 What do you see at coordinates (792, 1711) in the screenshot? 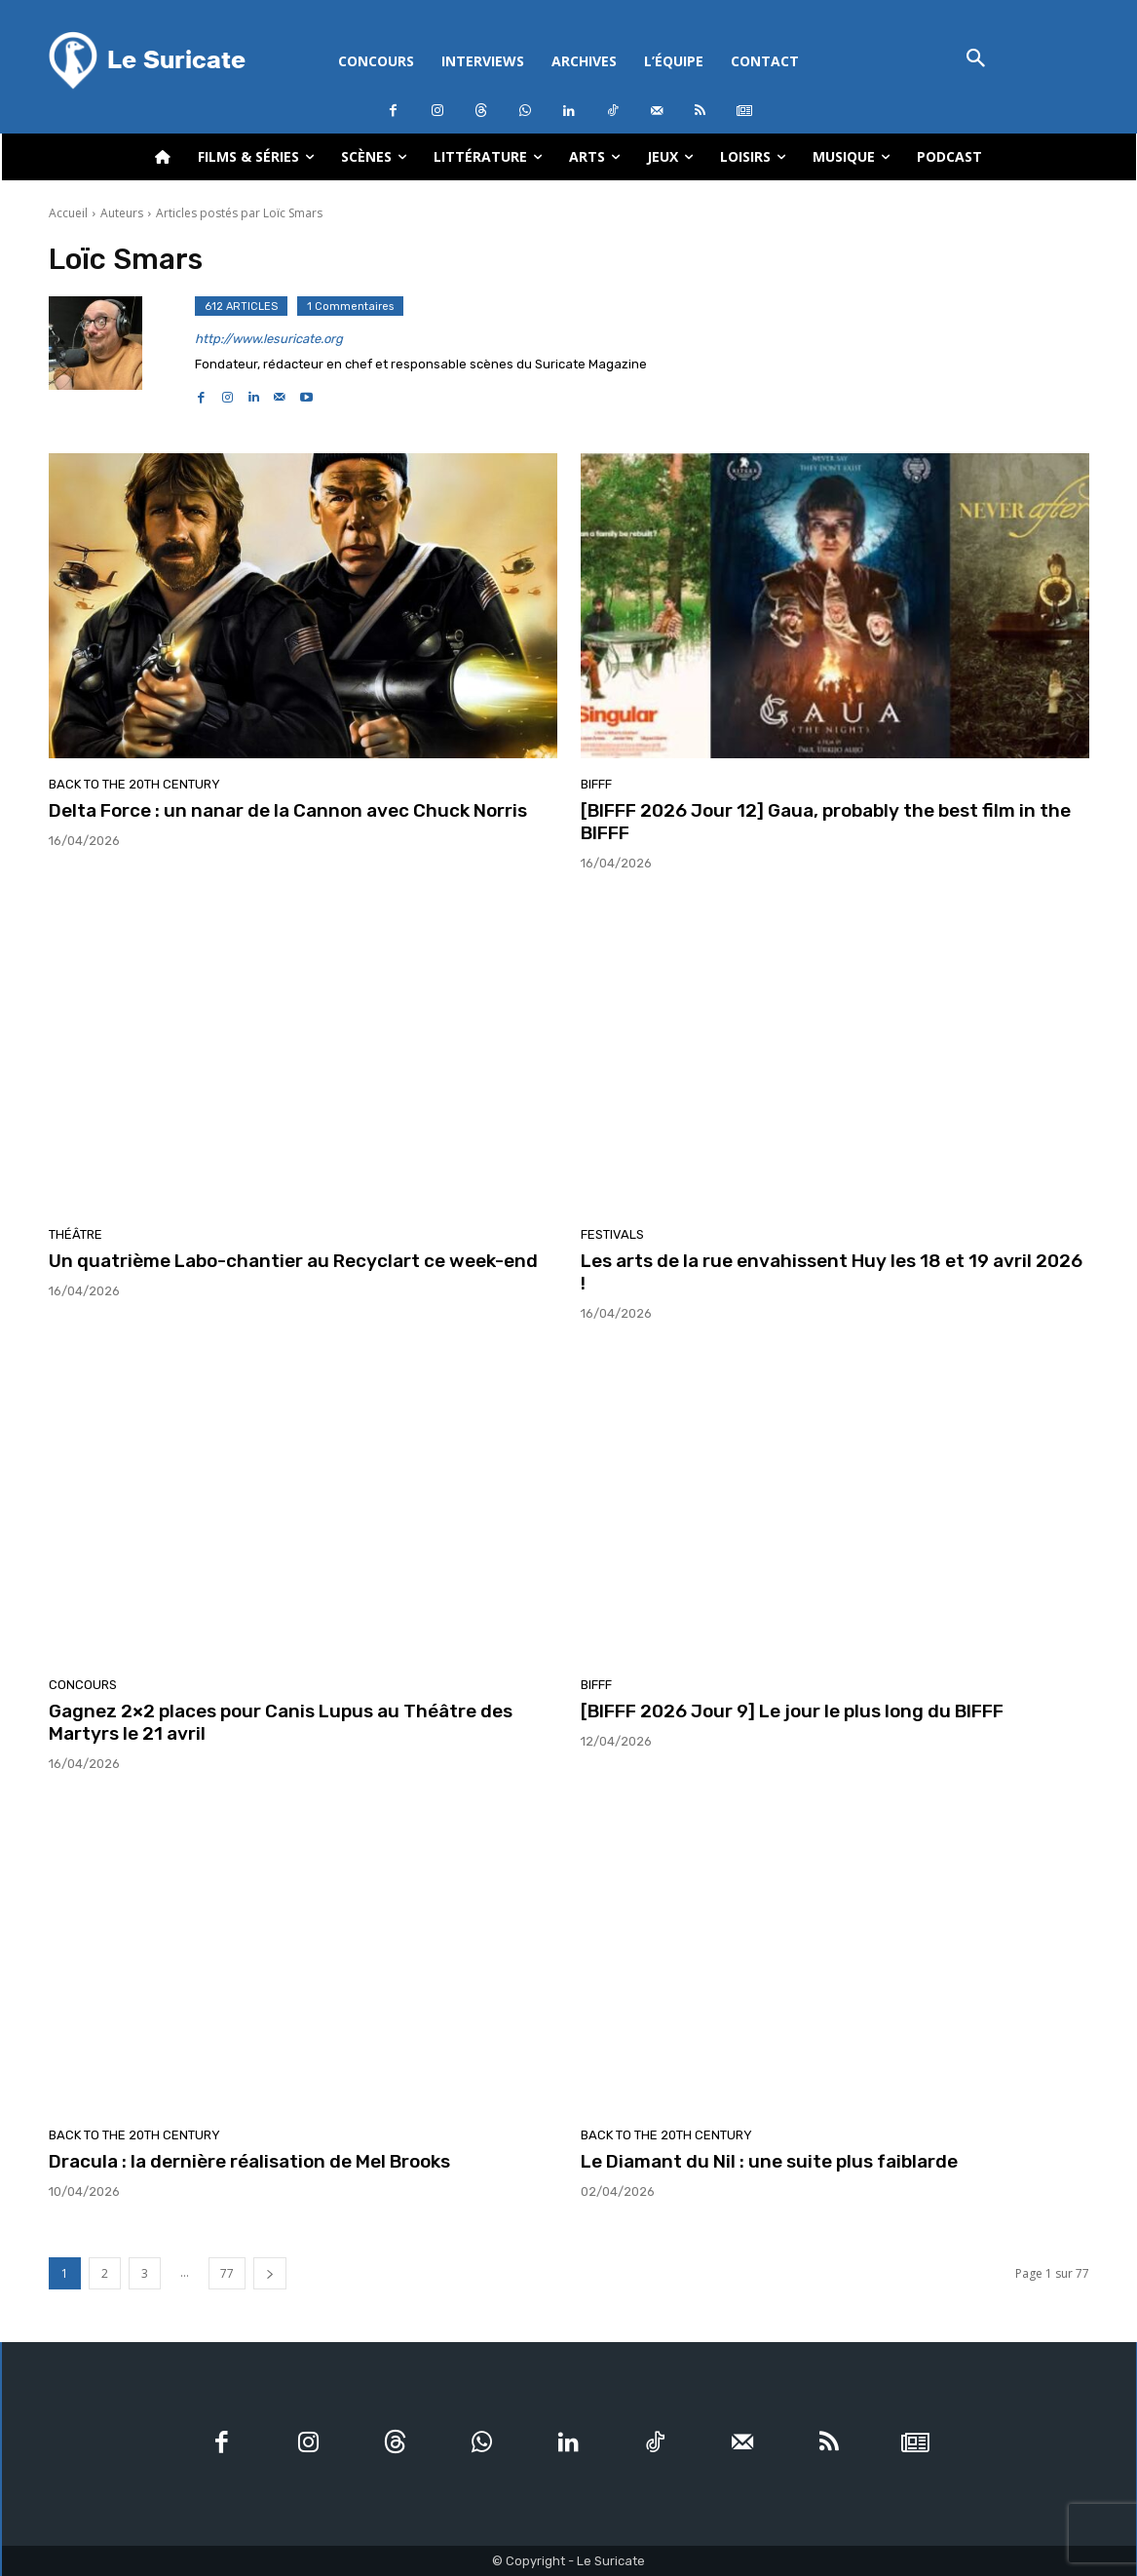
I see `[BIFFF 2026 Jour 9] Le jour le plus long du BIFFF` at bounding box center [792, 1711].